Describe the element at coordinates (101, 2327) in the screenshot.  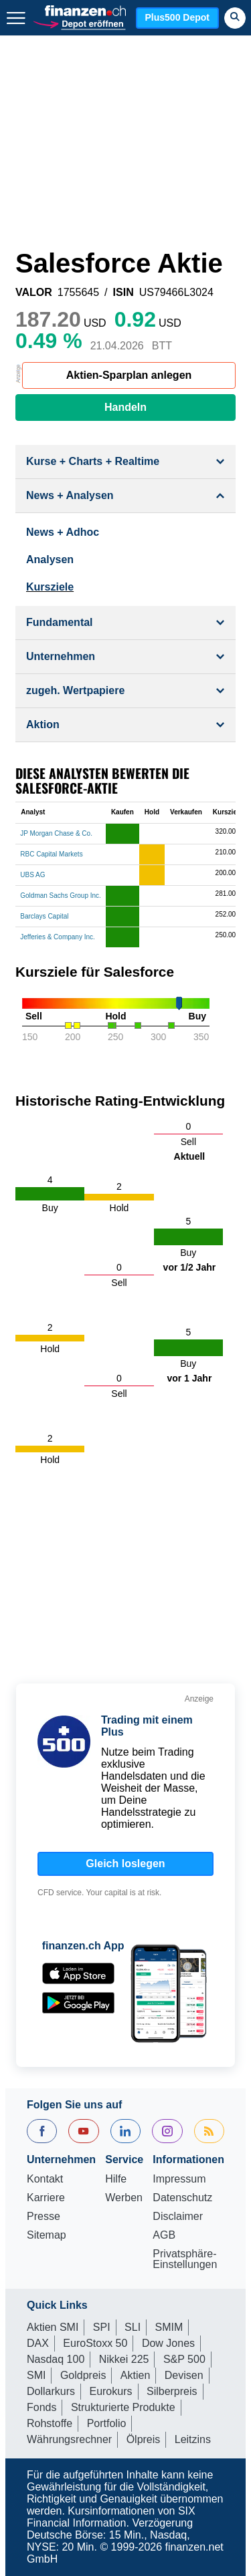
I see `SPI` at that location.